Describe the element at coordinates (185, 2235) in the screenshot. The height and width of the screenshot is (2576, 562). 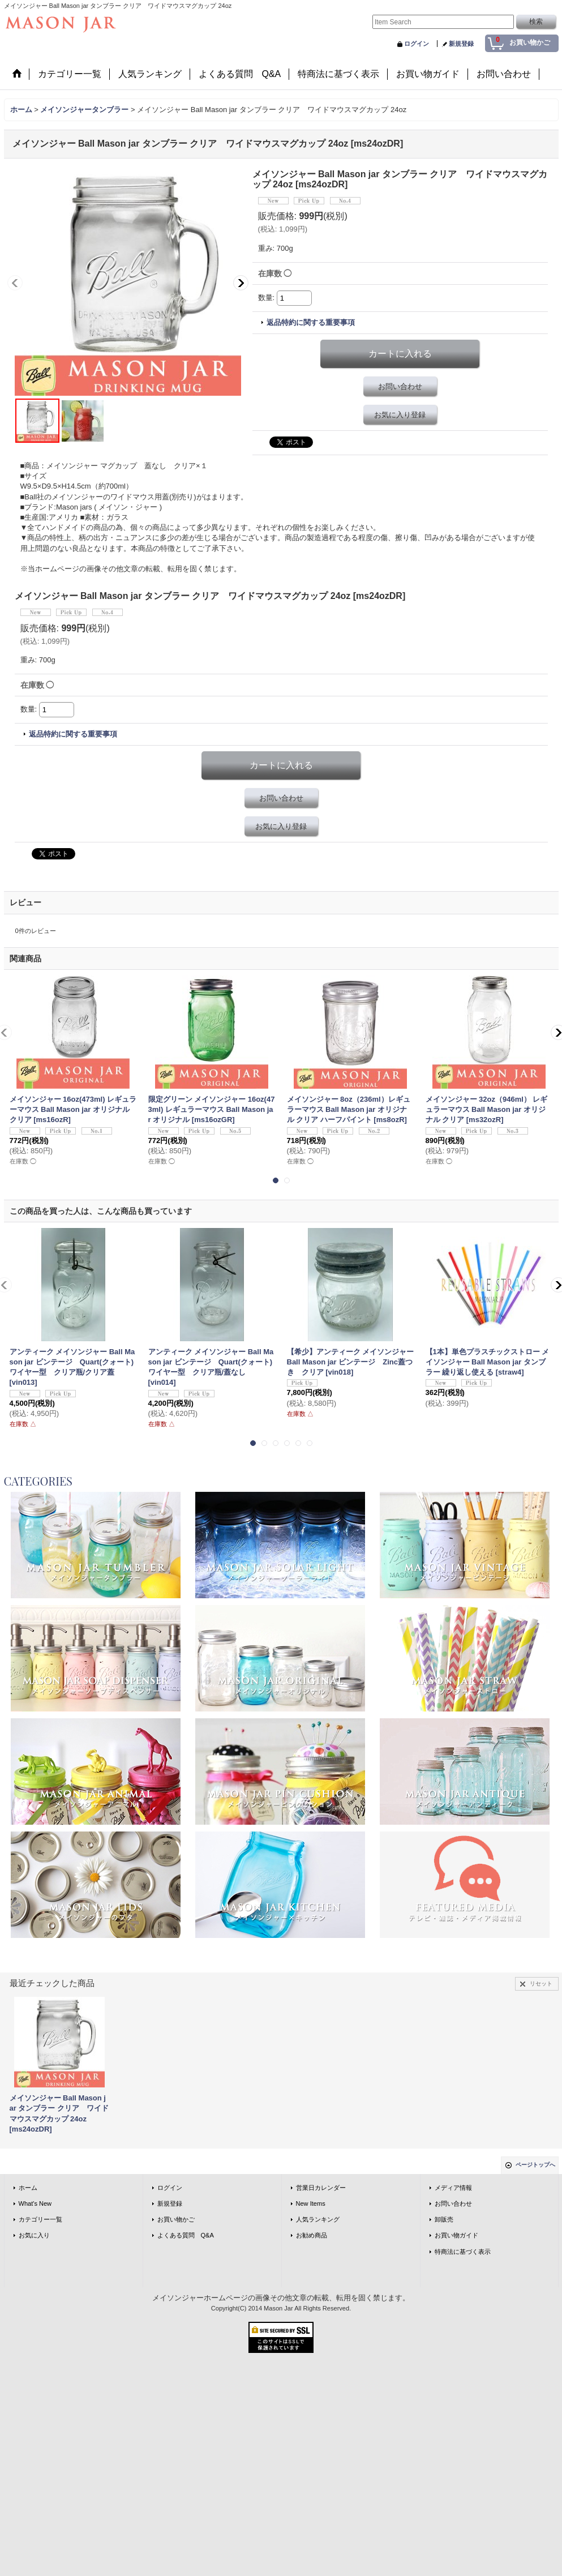
I see `よくある質問 Q&A` at that location.